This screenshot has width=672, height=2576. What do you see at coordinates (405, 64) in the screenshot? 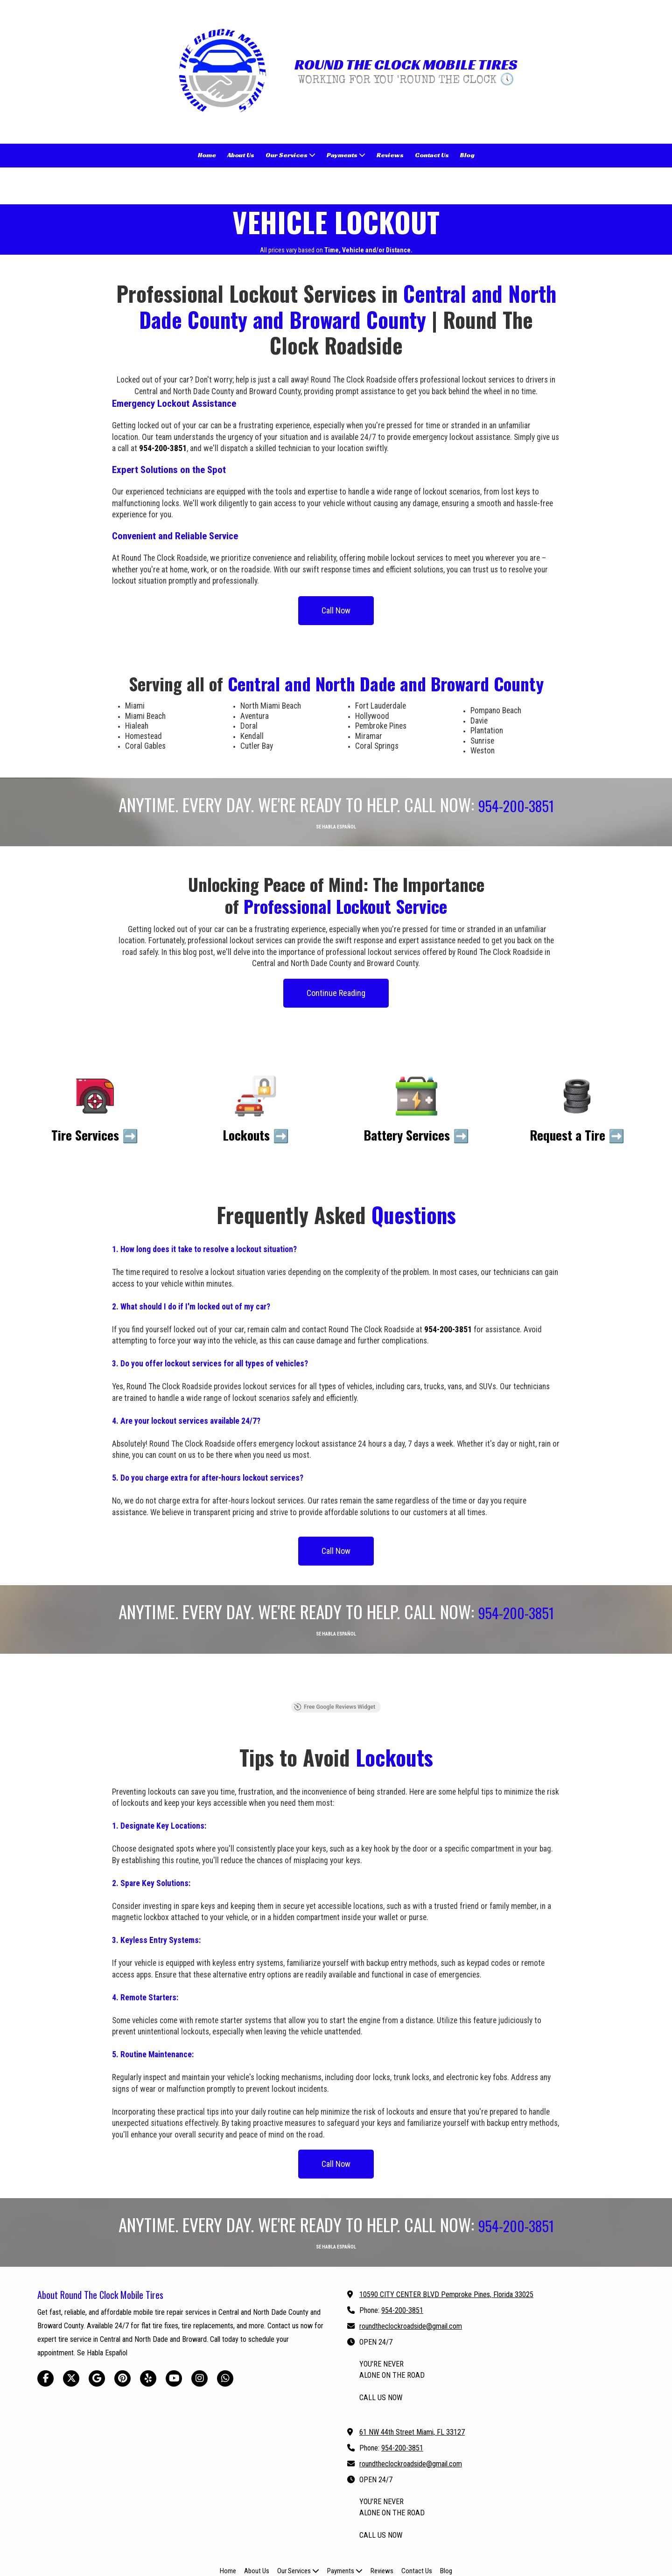
I see `ROUND THE CLOCK MOBILE TIRES` at bounding box center [405, 64].